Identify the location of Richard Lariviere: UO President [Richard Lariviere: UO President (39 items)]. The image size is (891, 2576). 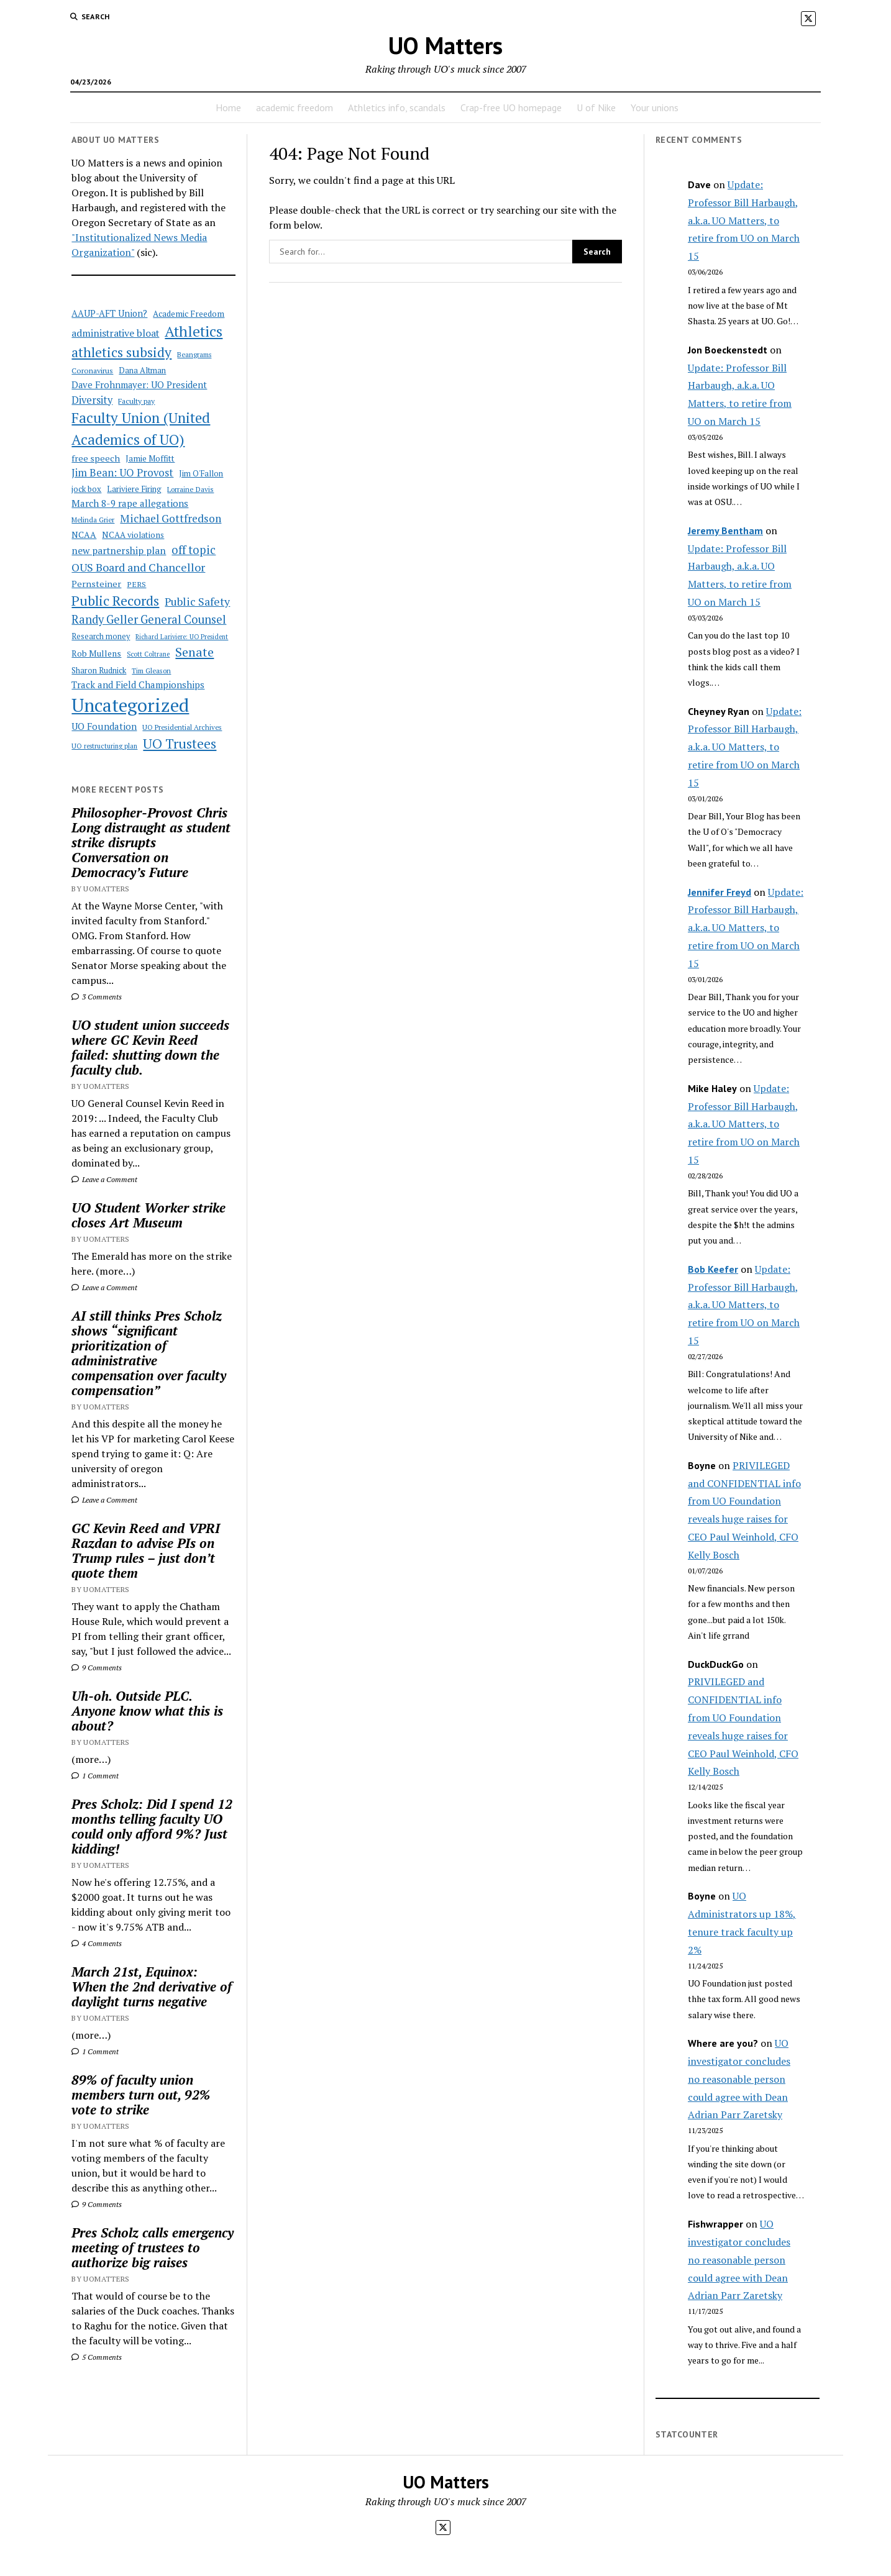
(181, 636).